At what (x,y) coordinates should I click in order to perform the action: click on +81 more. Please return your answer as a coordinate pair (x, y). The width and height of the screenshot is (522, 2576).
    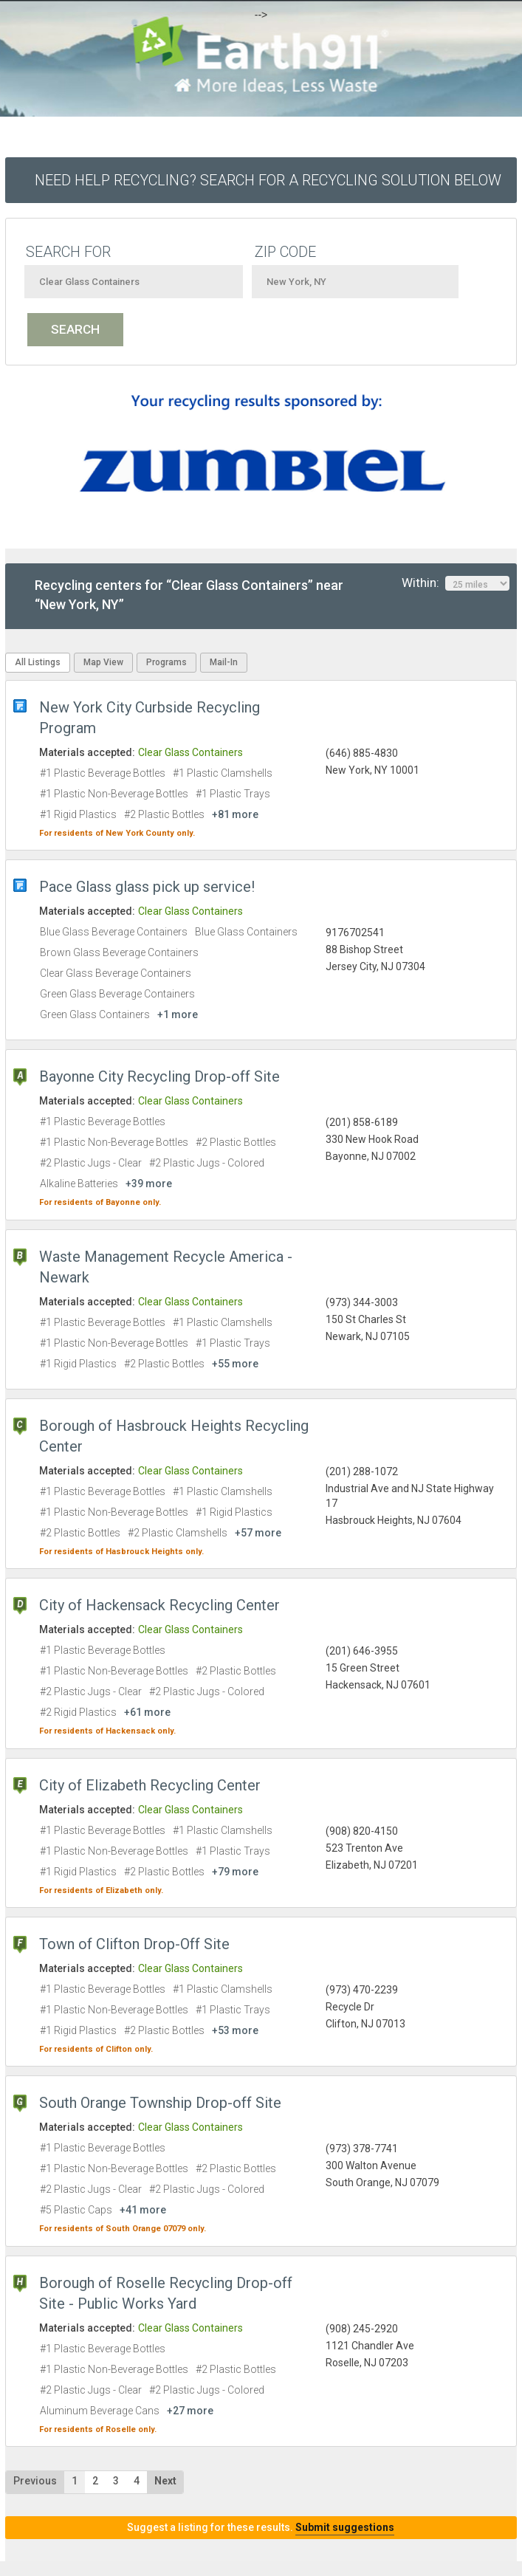
    Looking at the image, I should click on (235, 814).